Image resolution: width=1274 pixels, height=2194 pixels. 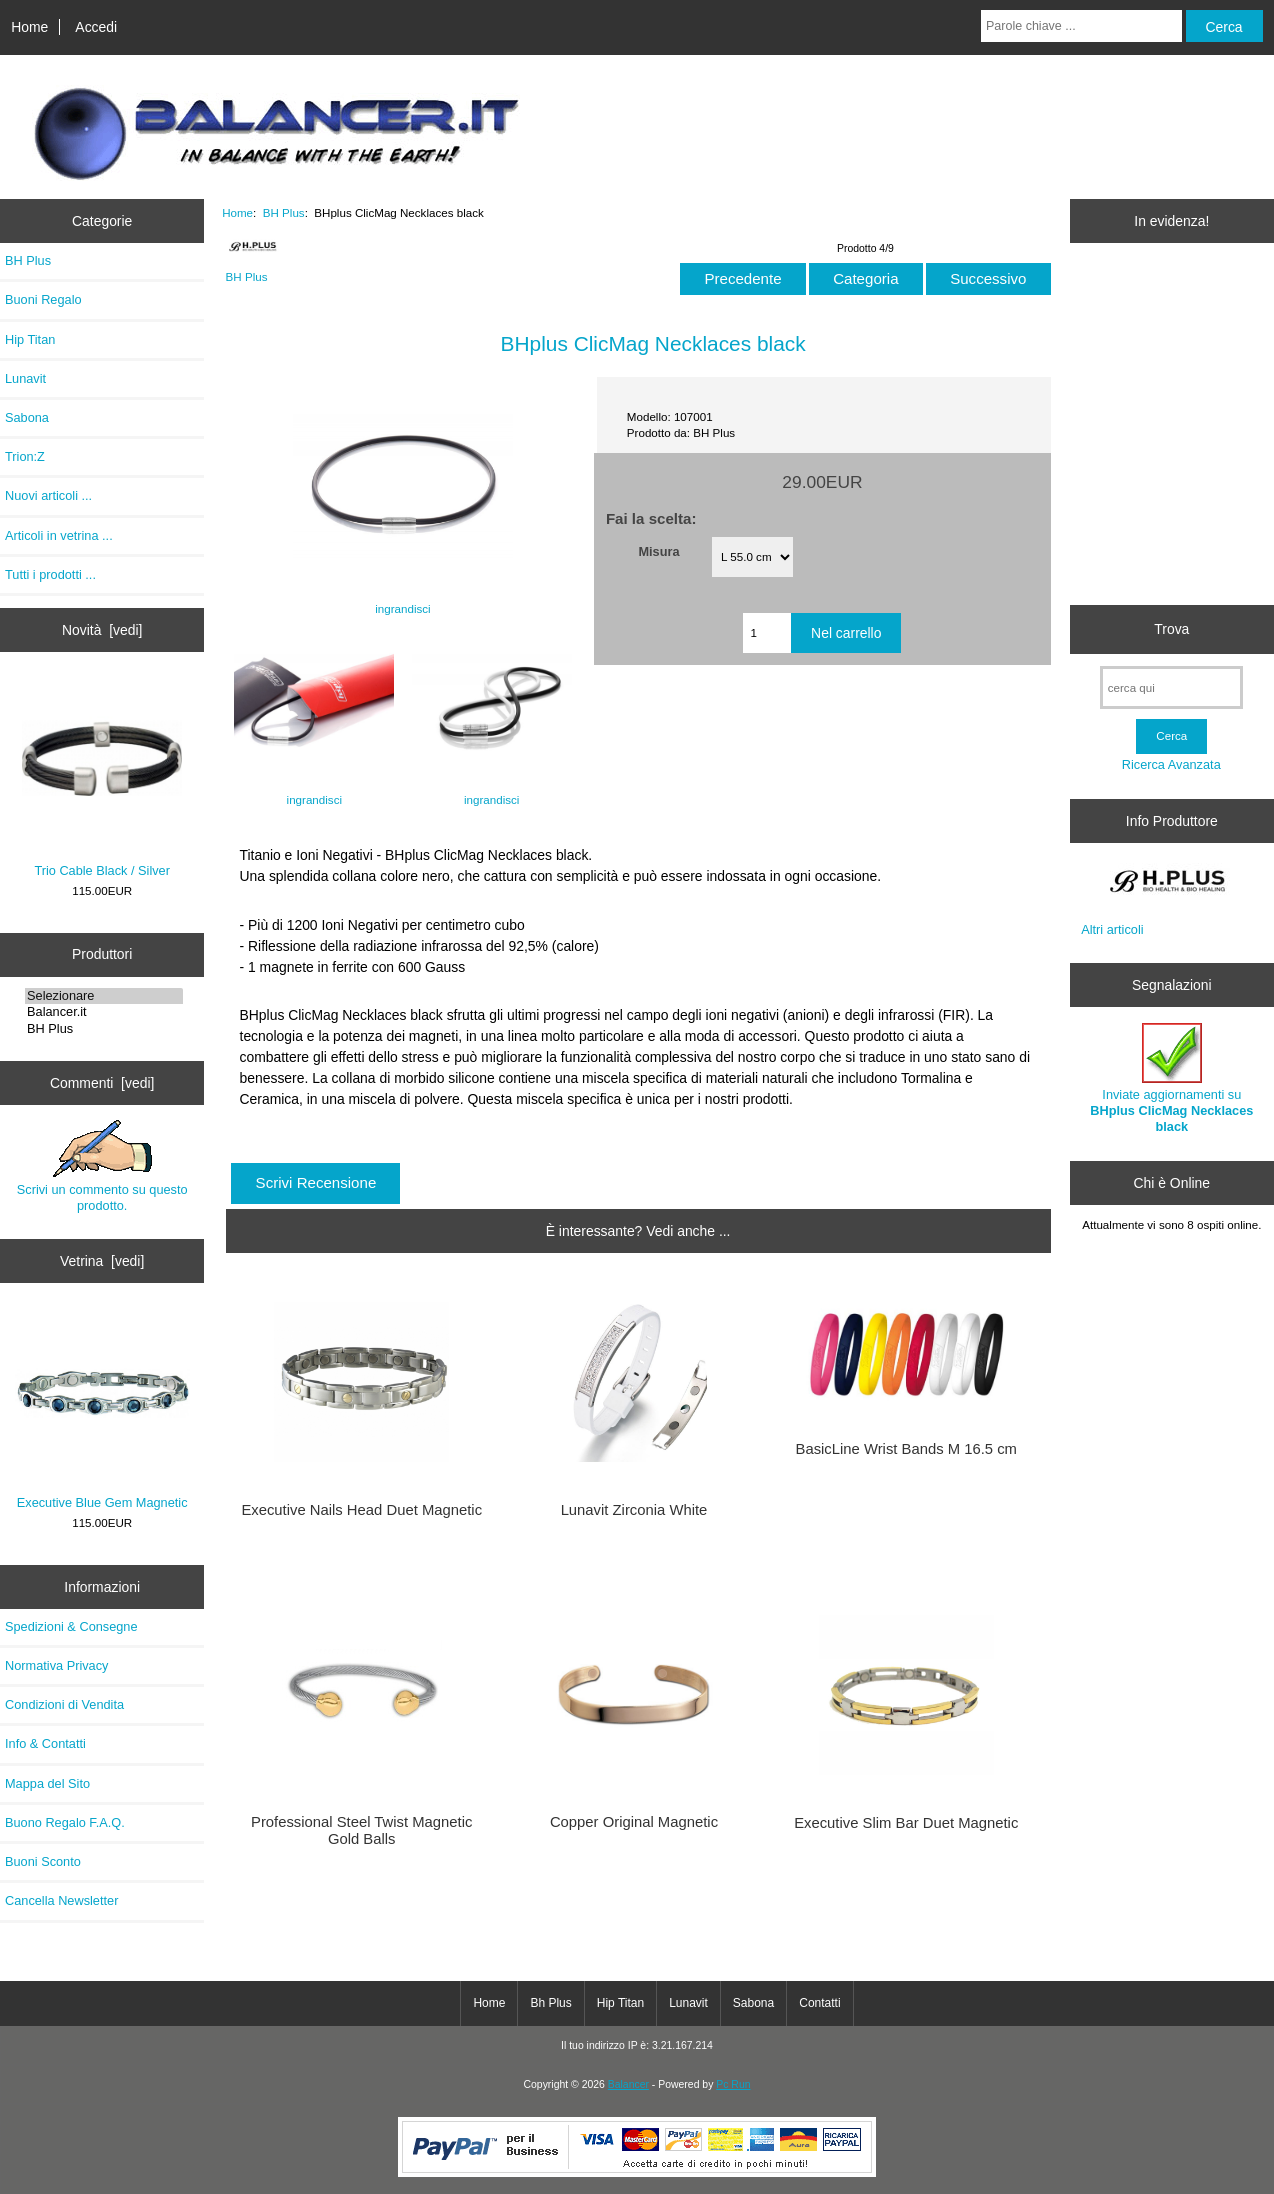 What do you see at coordinates (819, 2003) in the screenshot?
I see `Contatti` at bounding box center [819, 2003].